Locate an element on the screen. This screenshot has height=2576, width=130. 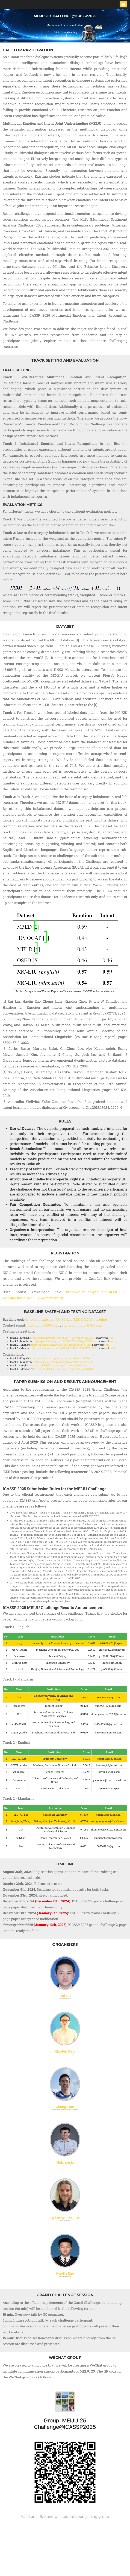
https://codalab.lisn.upsaclay.fr/competitions/20423 is located at coordinates (63, 1369).